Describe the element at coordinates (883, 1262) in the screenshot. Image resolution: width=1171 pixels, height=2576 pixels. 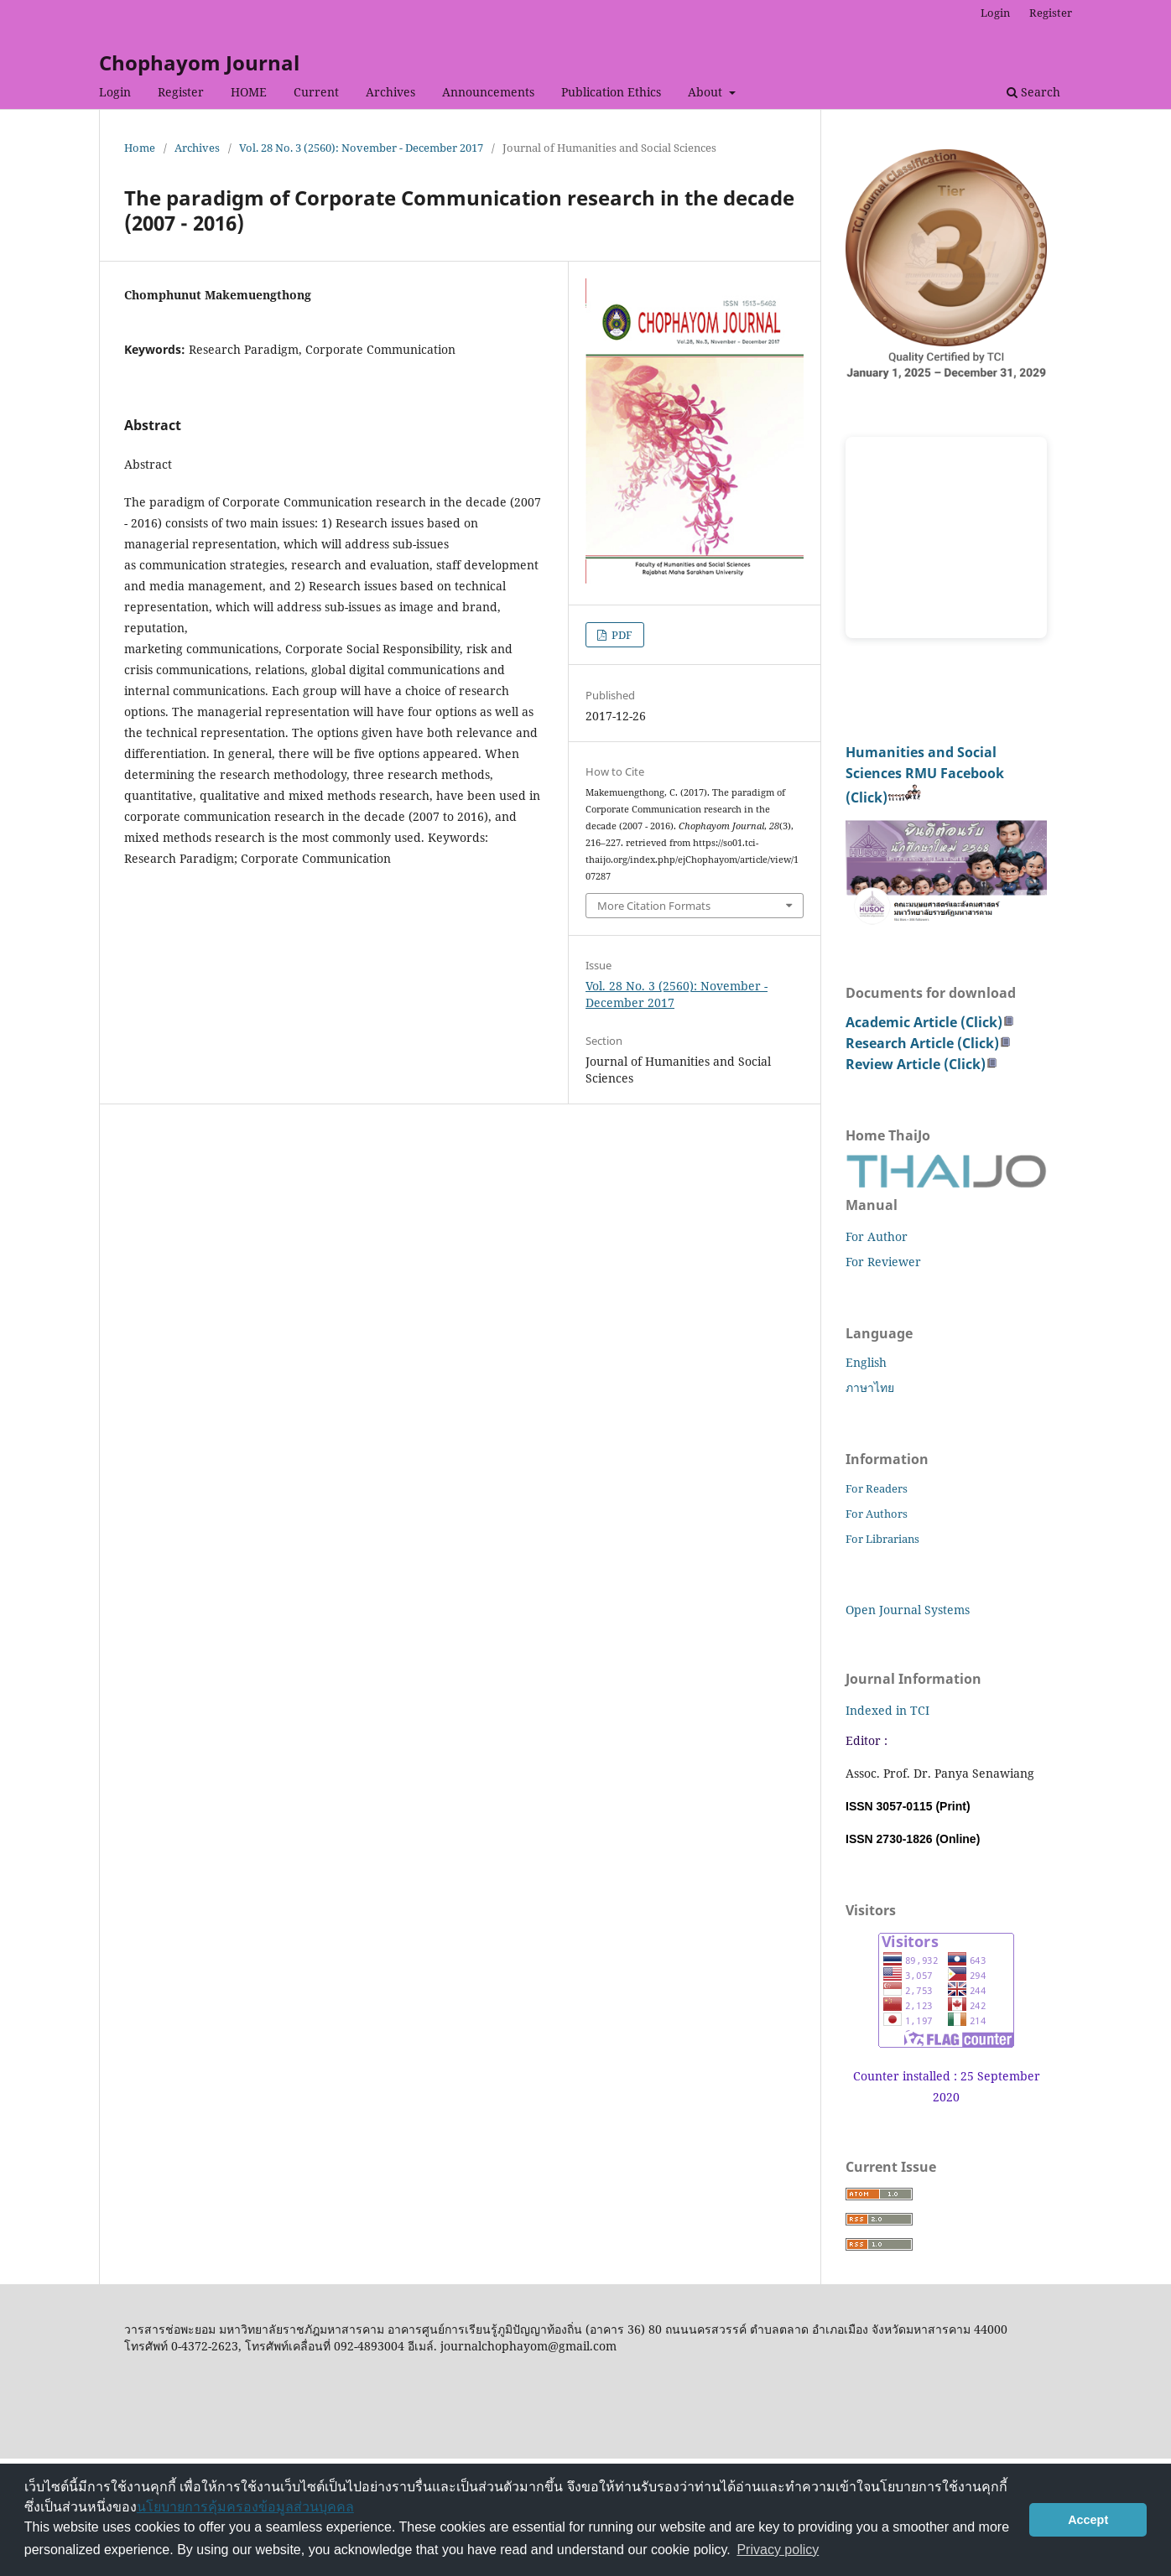
I see `For Reviewer` at that location.